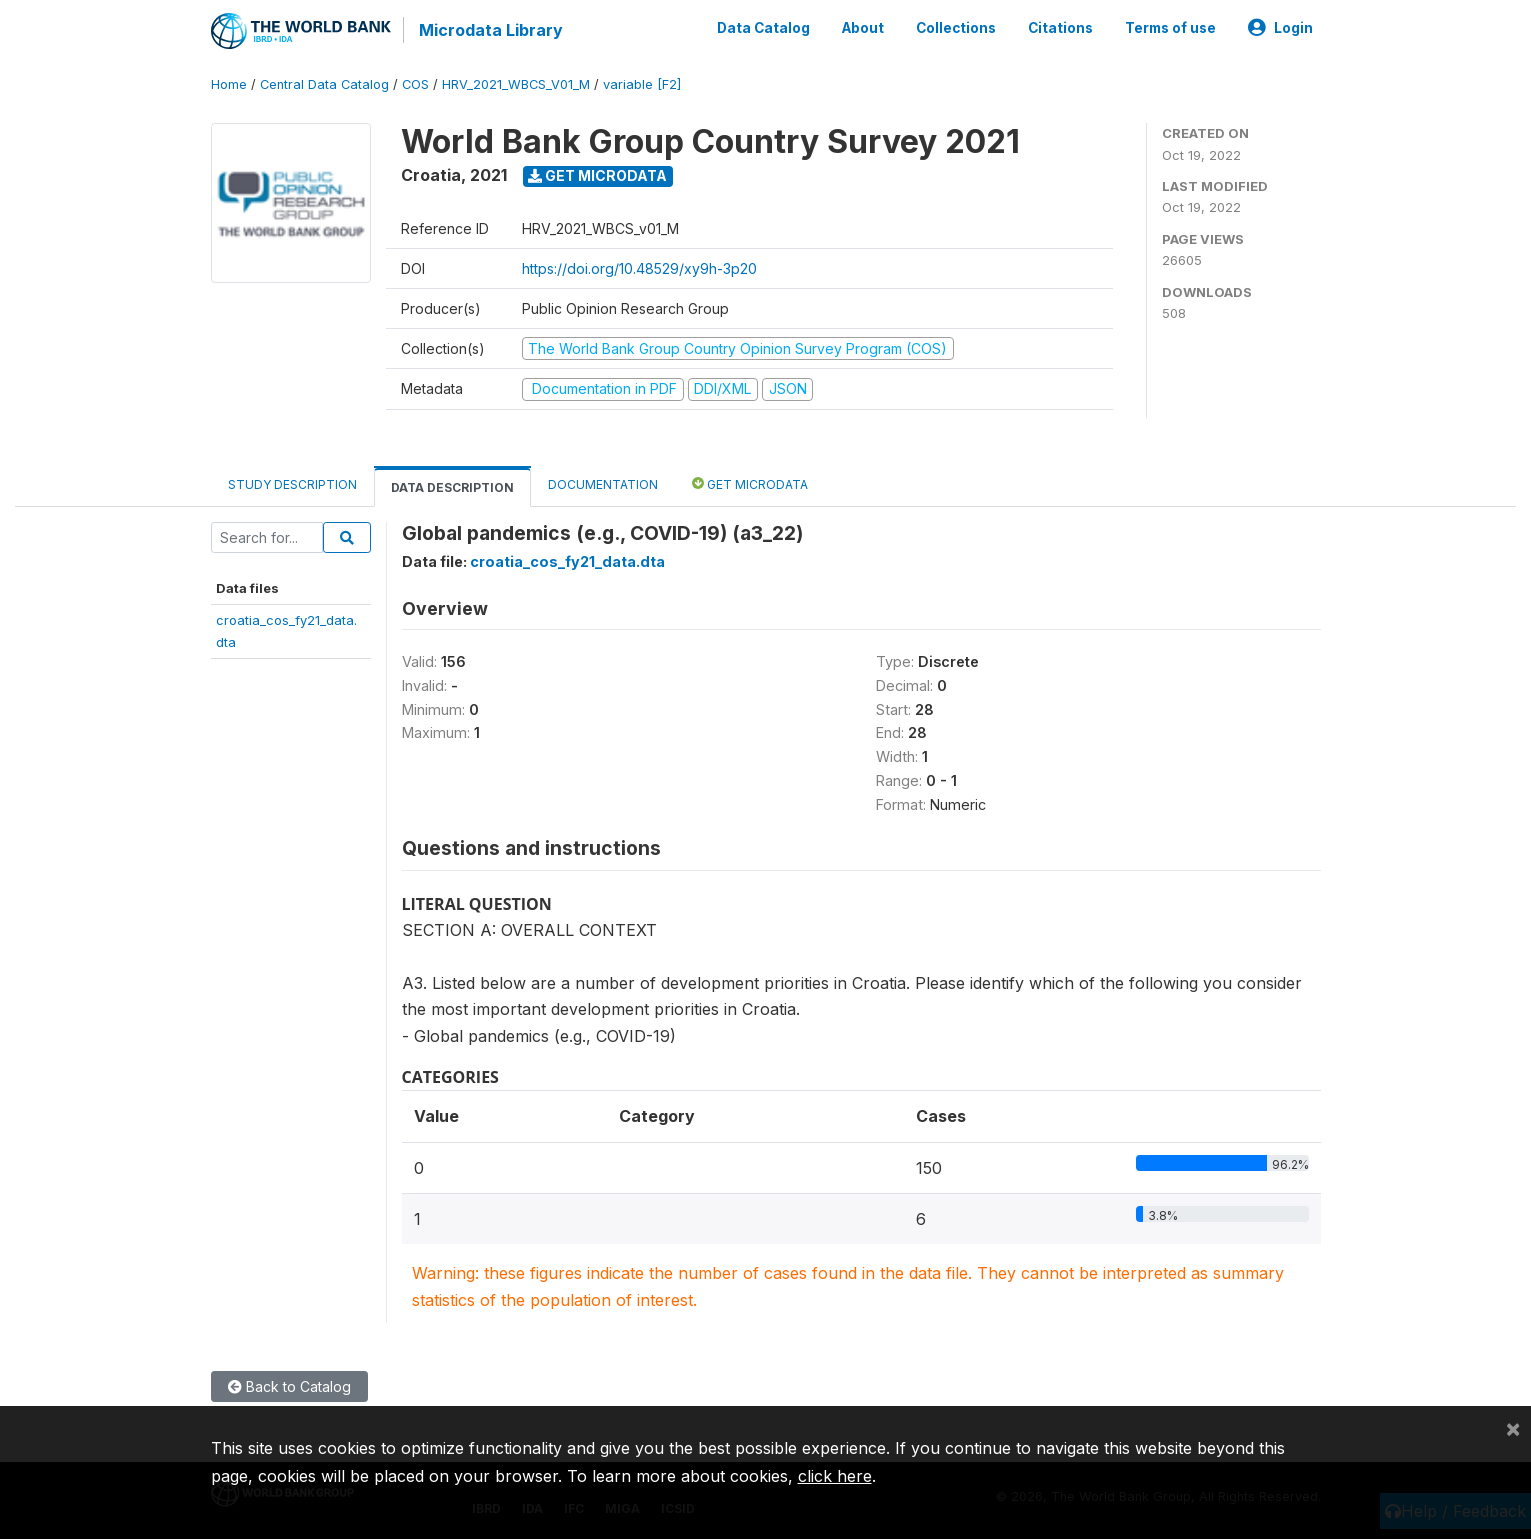 This screenshot has width=1531, height=1539. I want to click on Home, so click(229, 84).